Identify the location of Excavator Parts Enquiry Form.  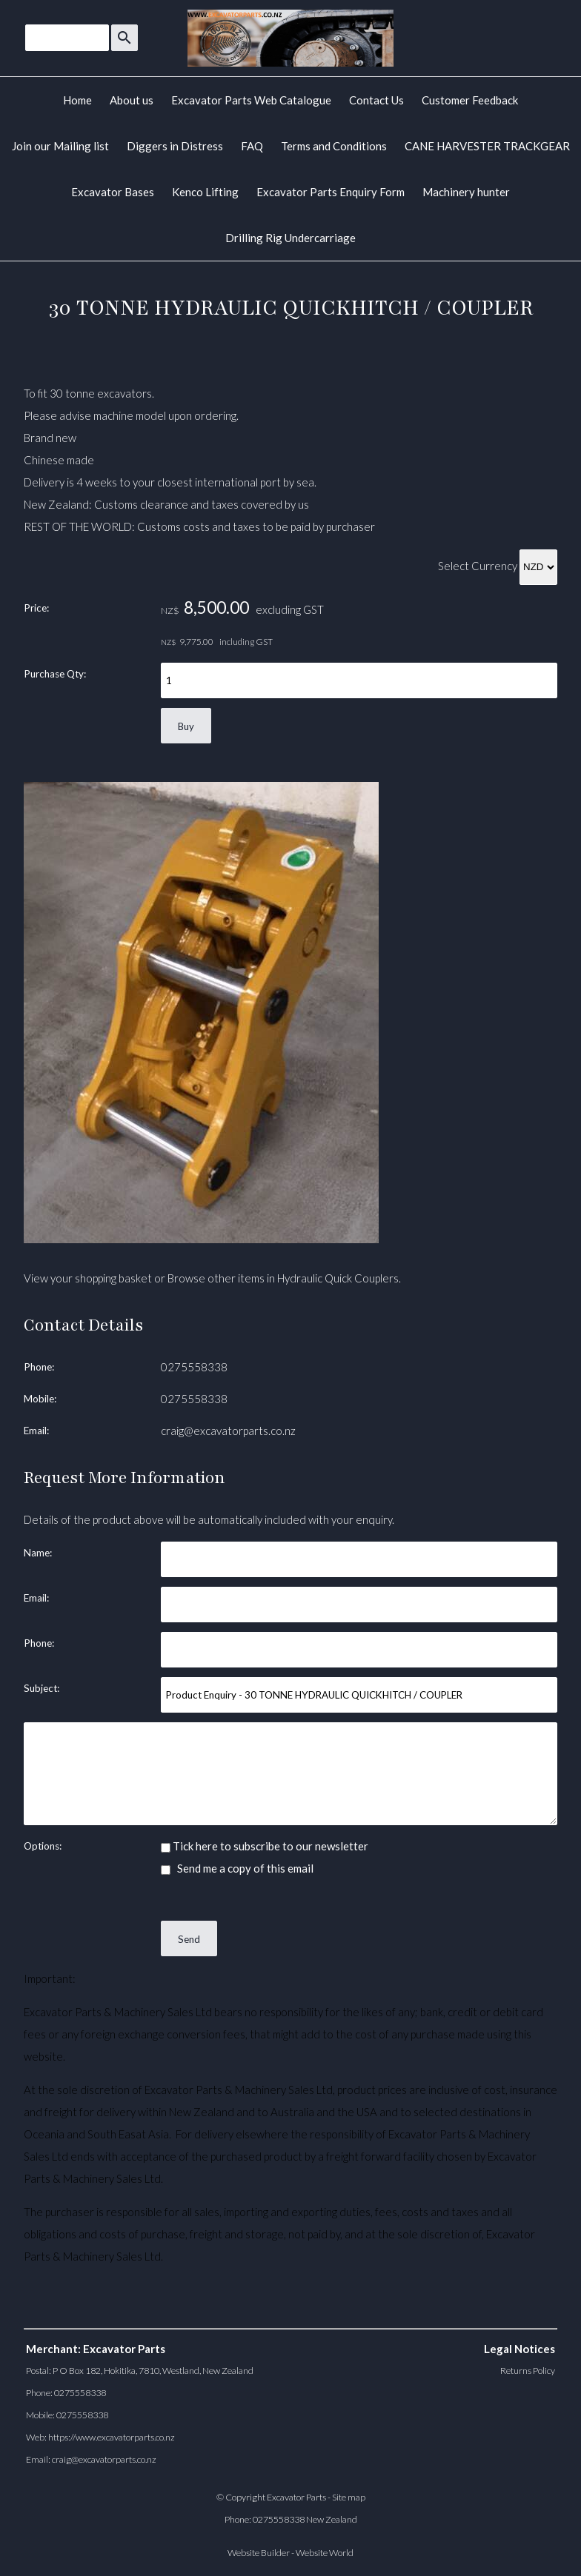
(330, 191).